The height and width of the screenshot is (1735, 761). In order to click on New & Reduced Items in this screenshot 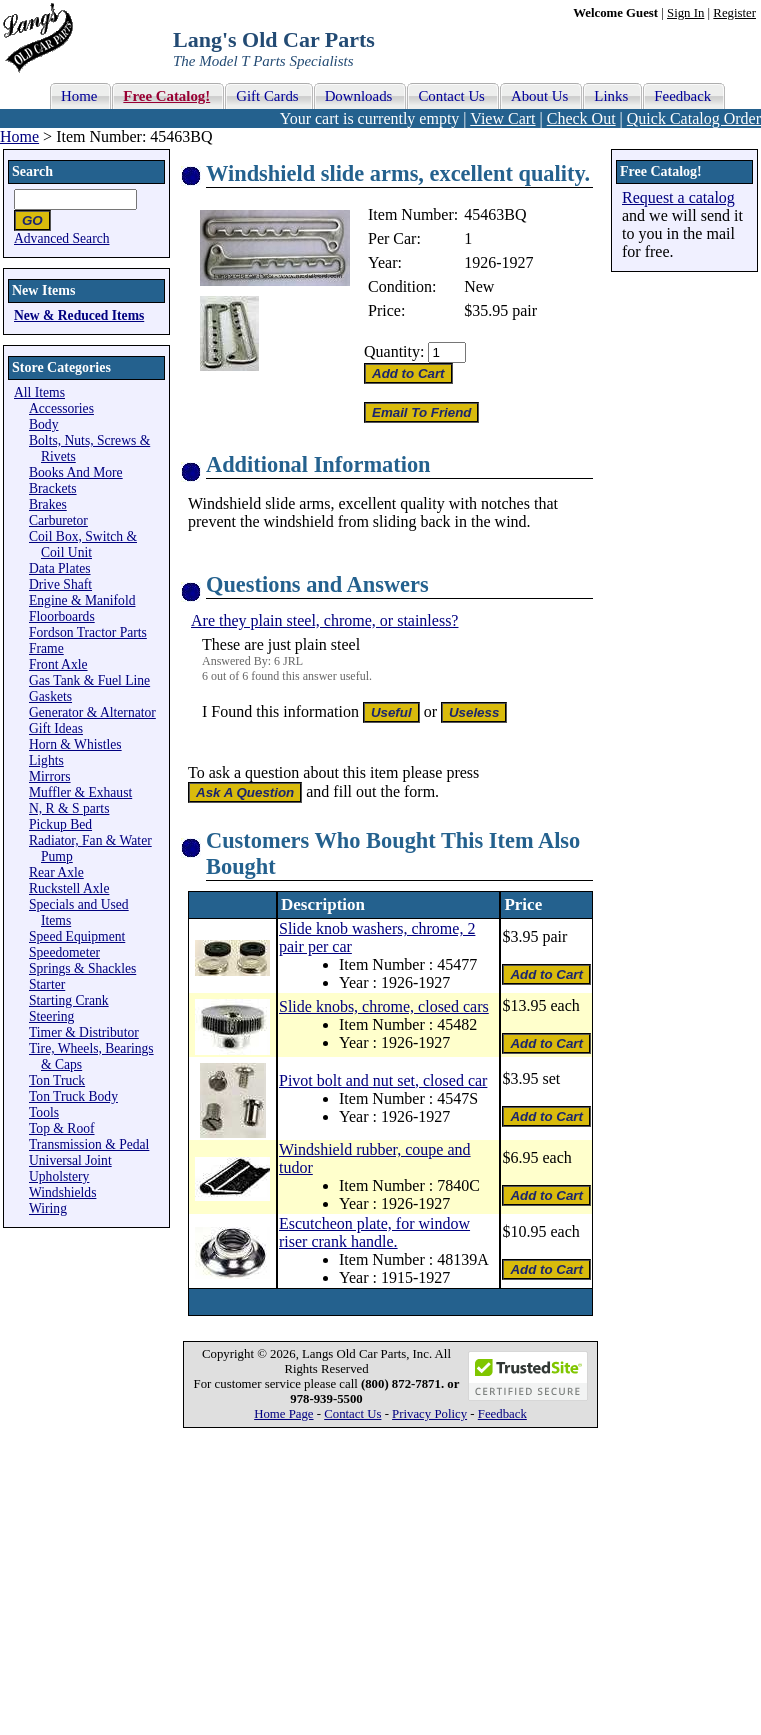, I will do `click(79, 315)`.